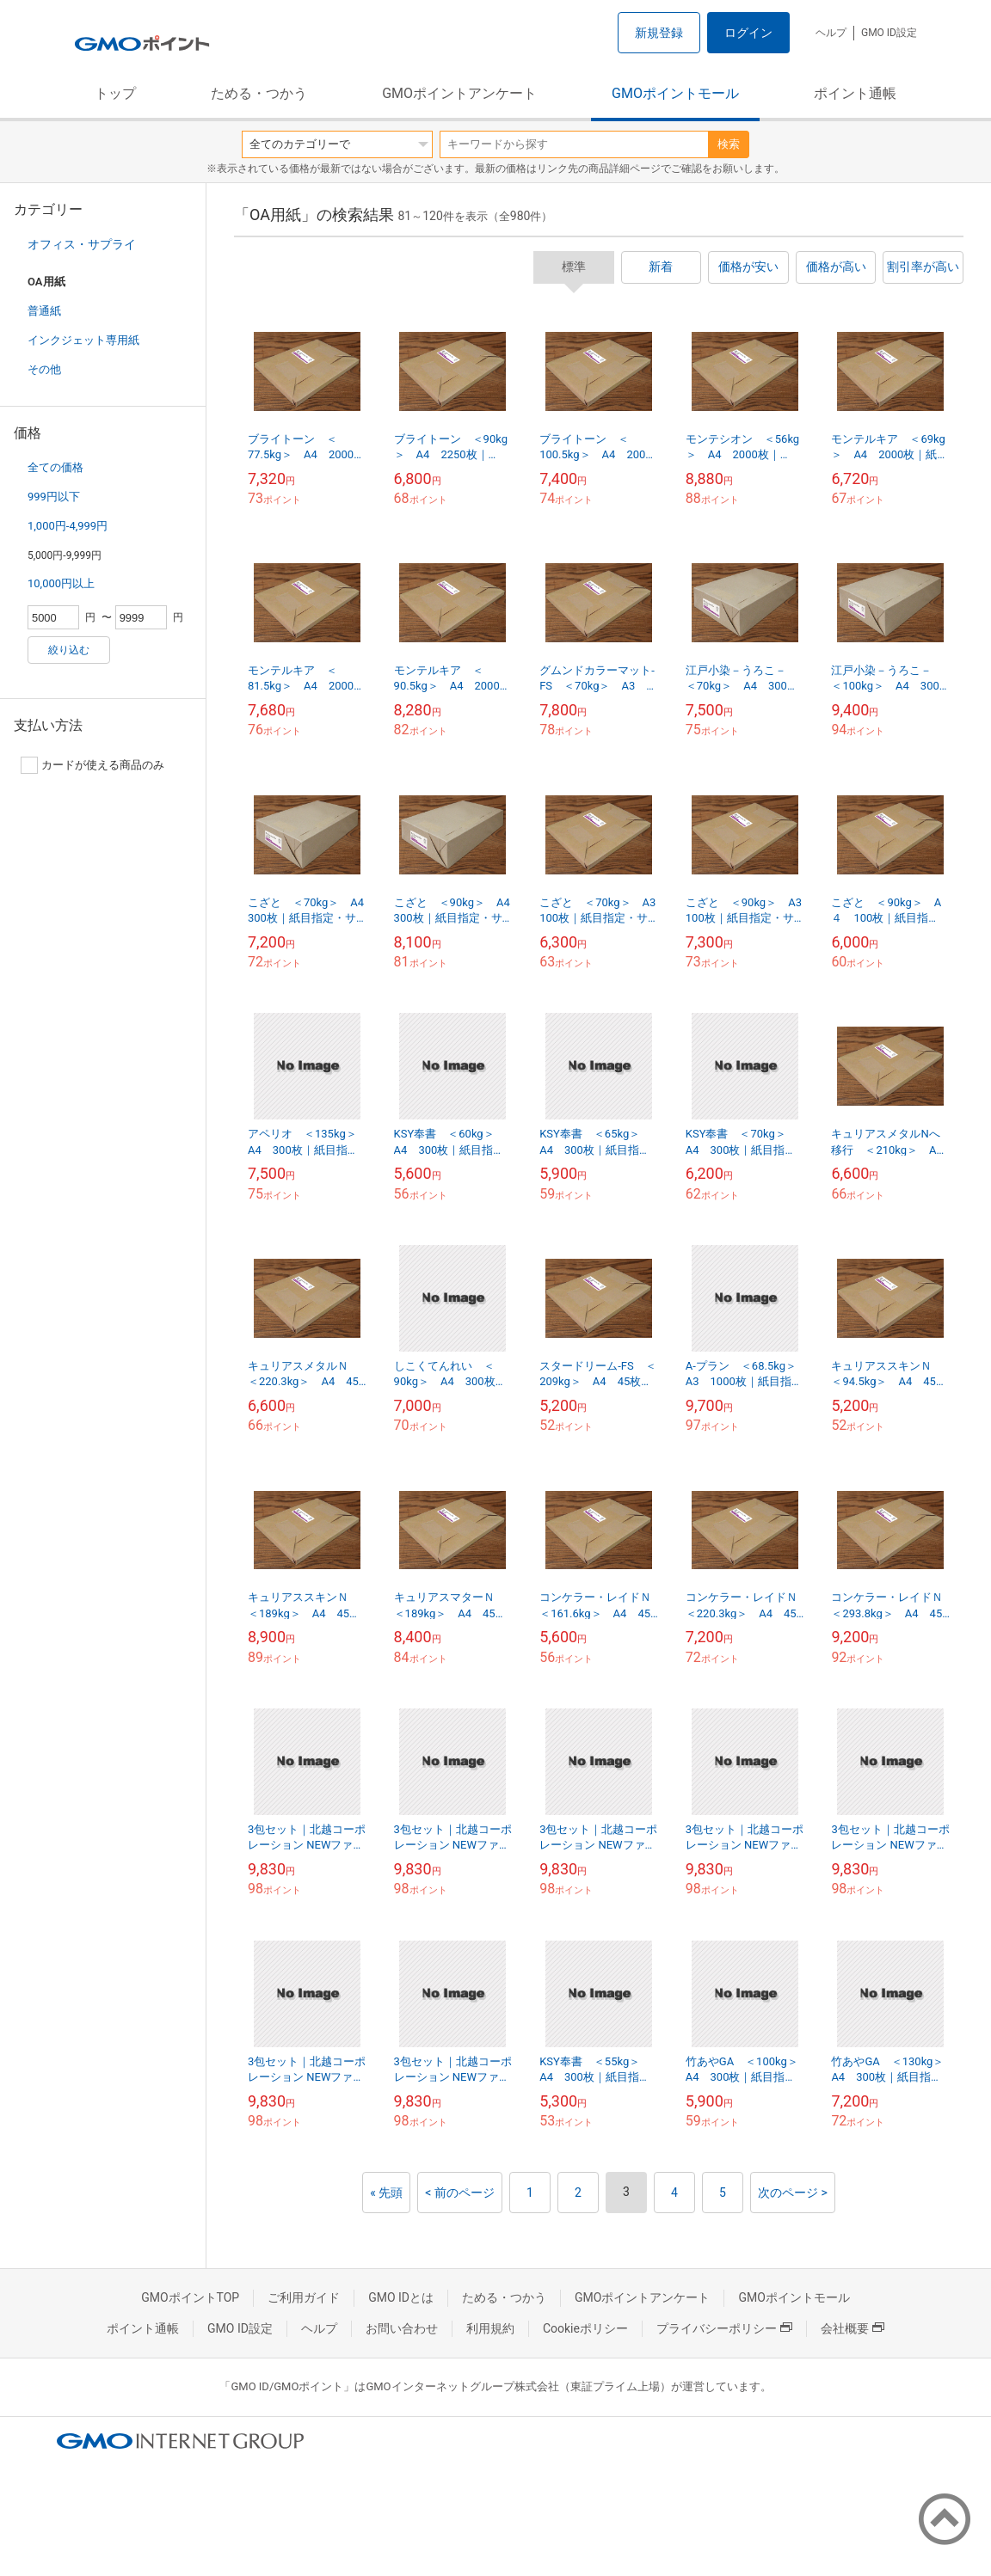 Image resolution: width=991 pixels, height=2576 pixels. What do you see at coordinates (92, 765) in the screenshot?
I see `カードが使える商品のみ` at bounding box center [92, 765].